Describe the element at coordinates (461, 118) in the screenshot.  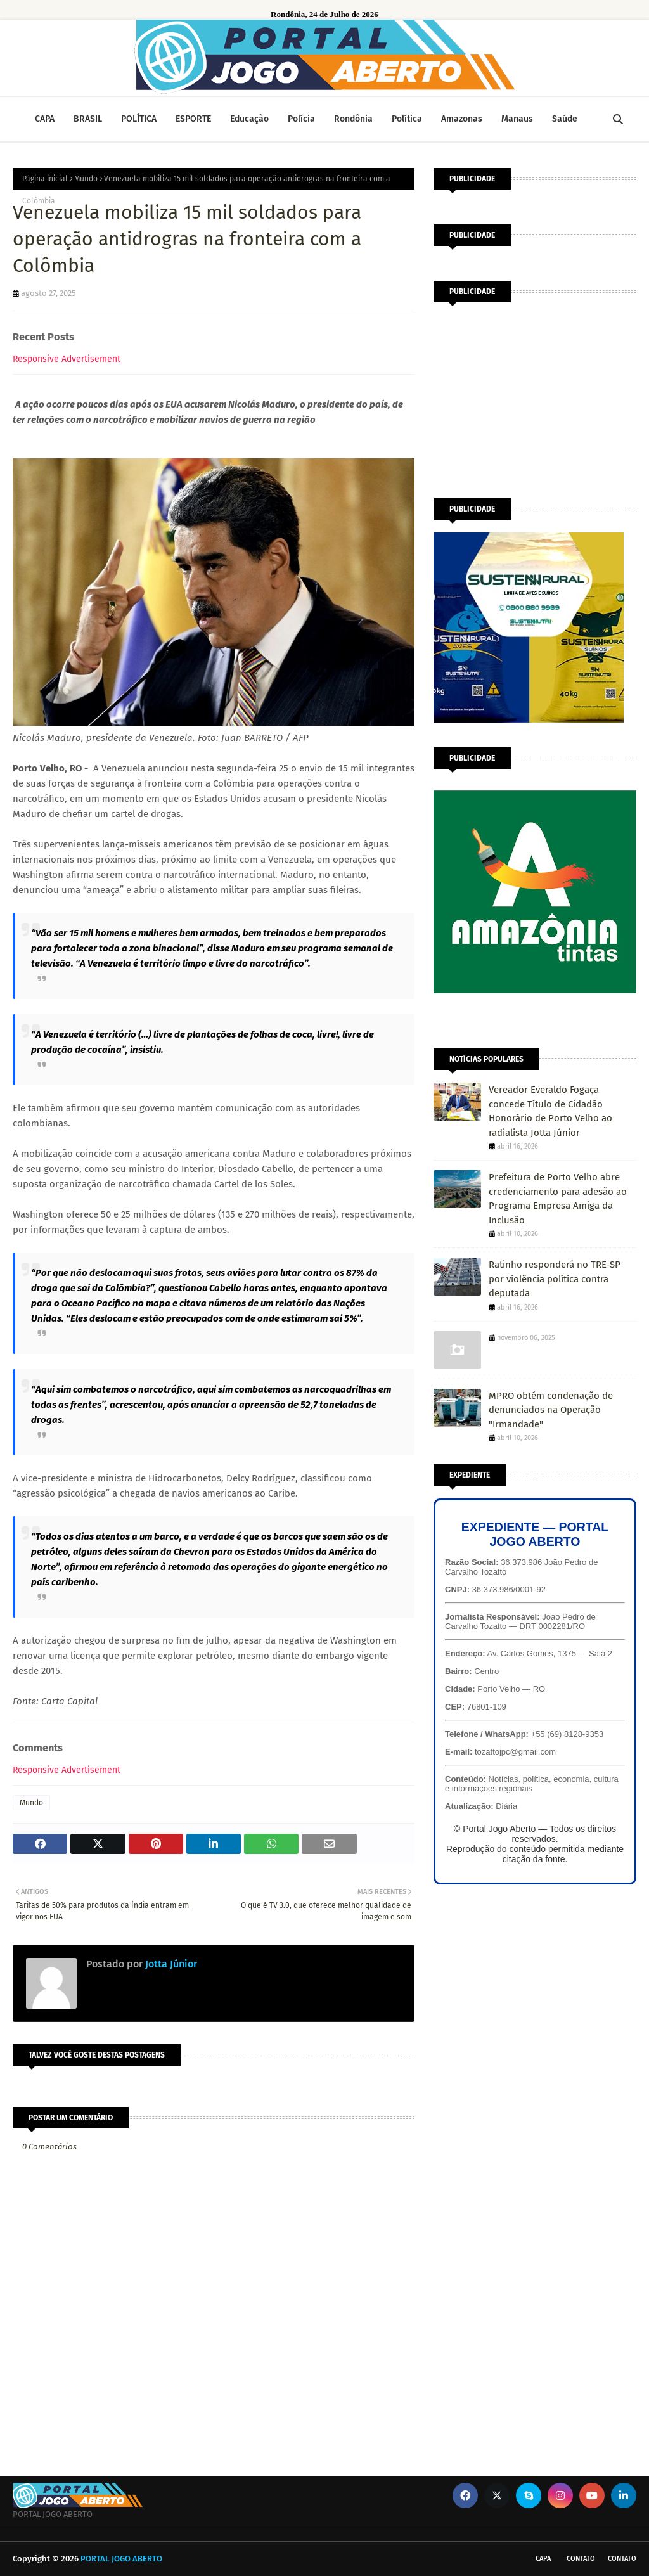
I see `Amazonas [menuitem]` at that location.